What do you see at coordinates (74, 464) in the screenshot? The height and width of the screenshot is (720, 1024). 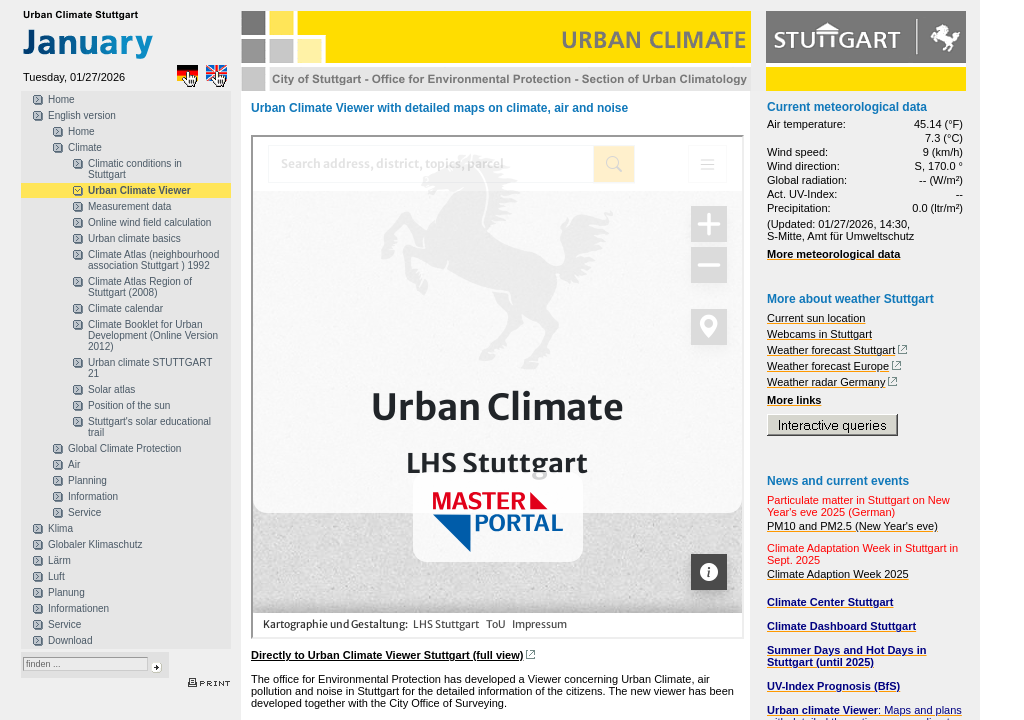 I see `Air` at bounding box center [74, 464].